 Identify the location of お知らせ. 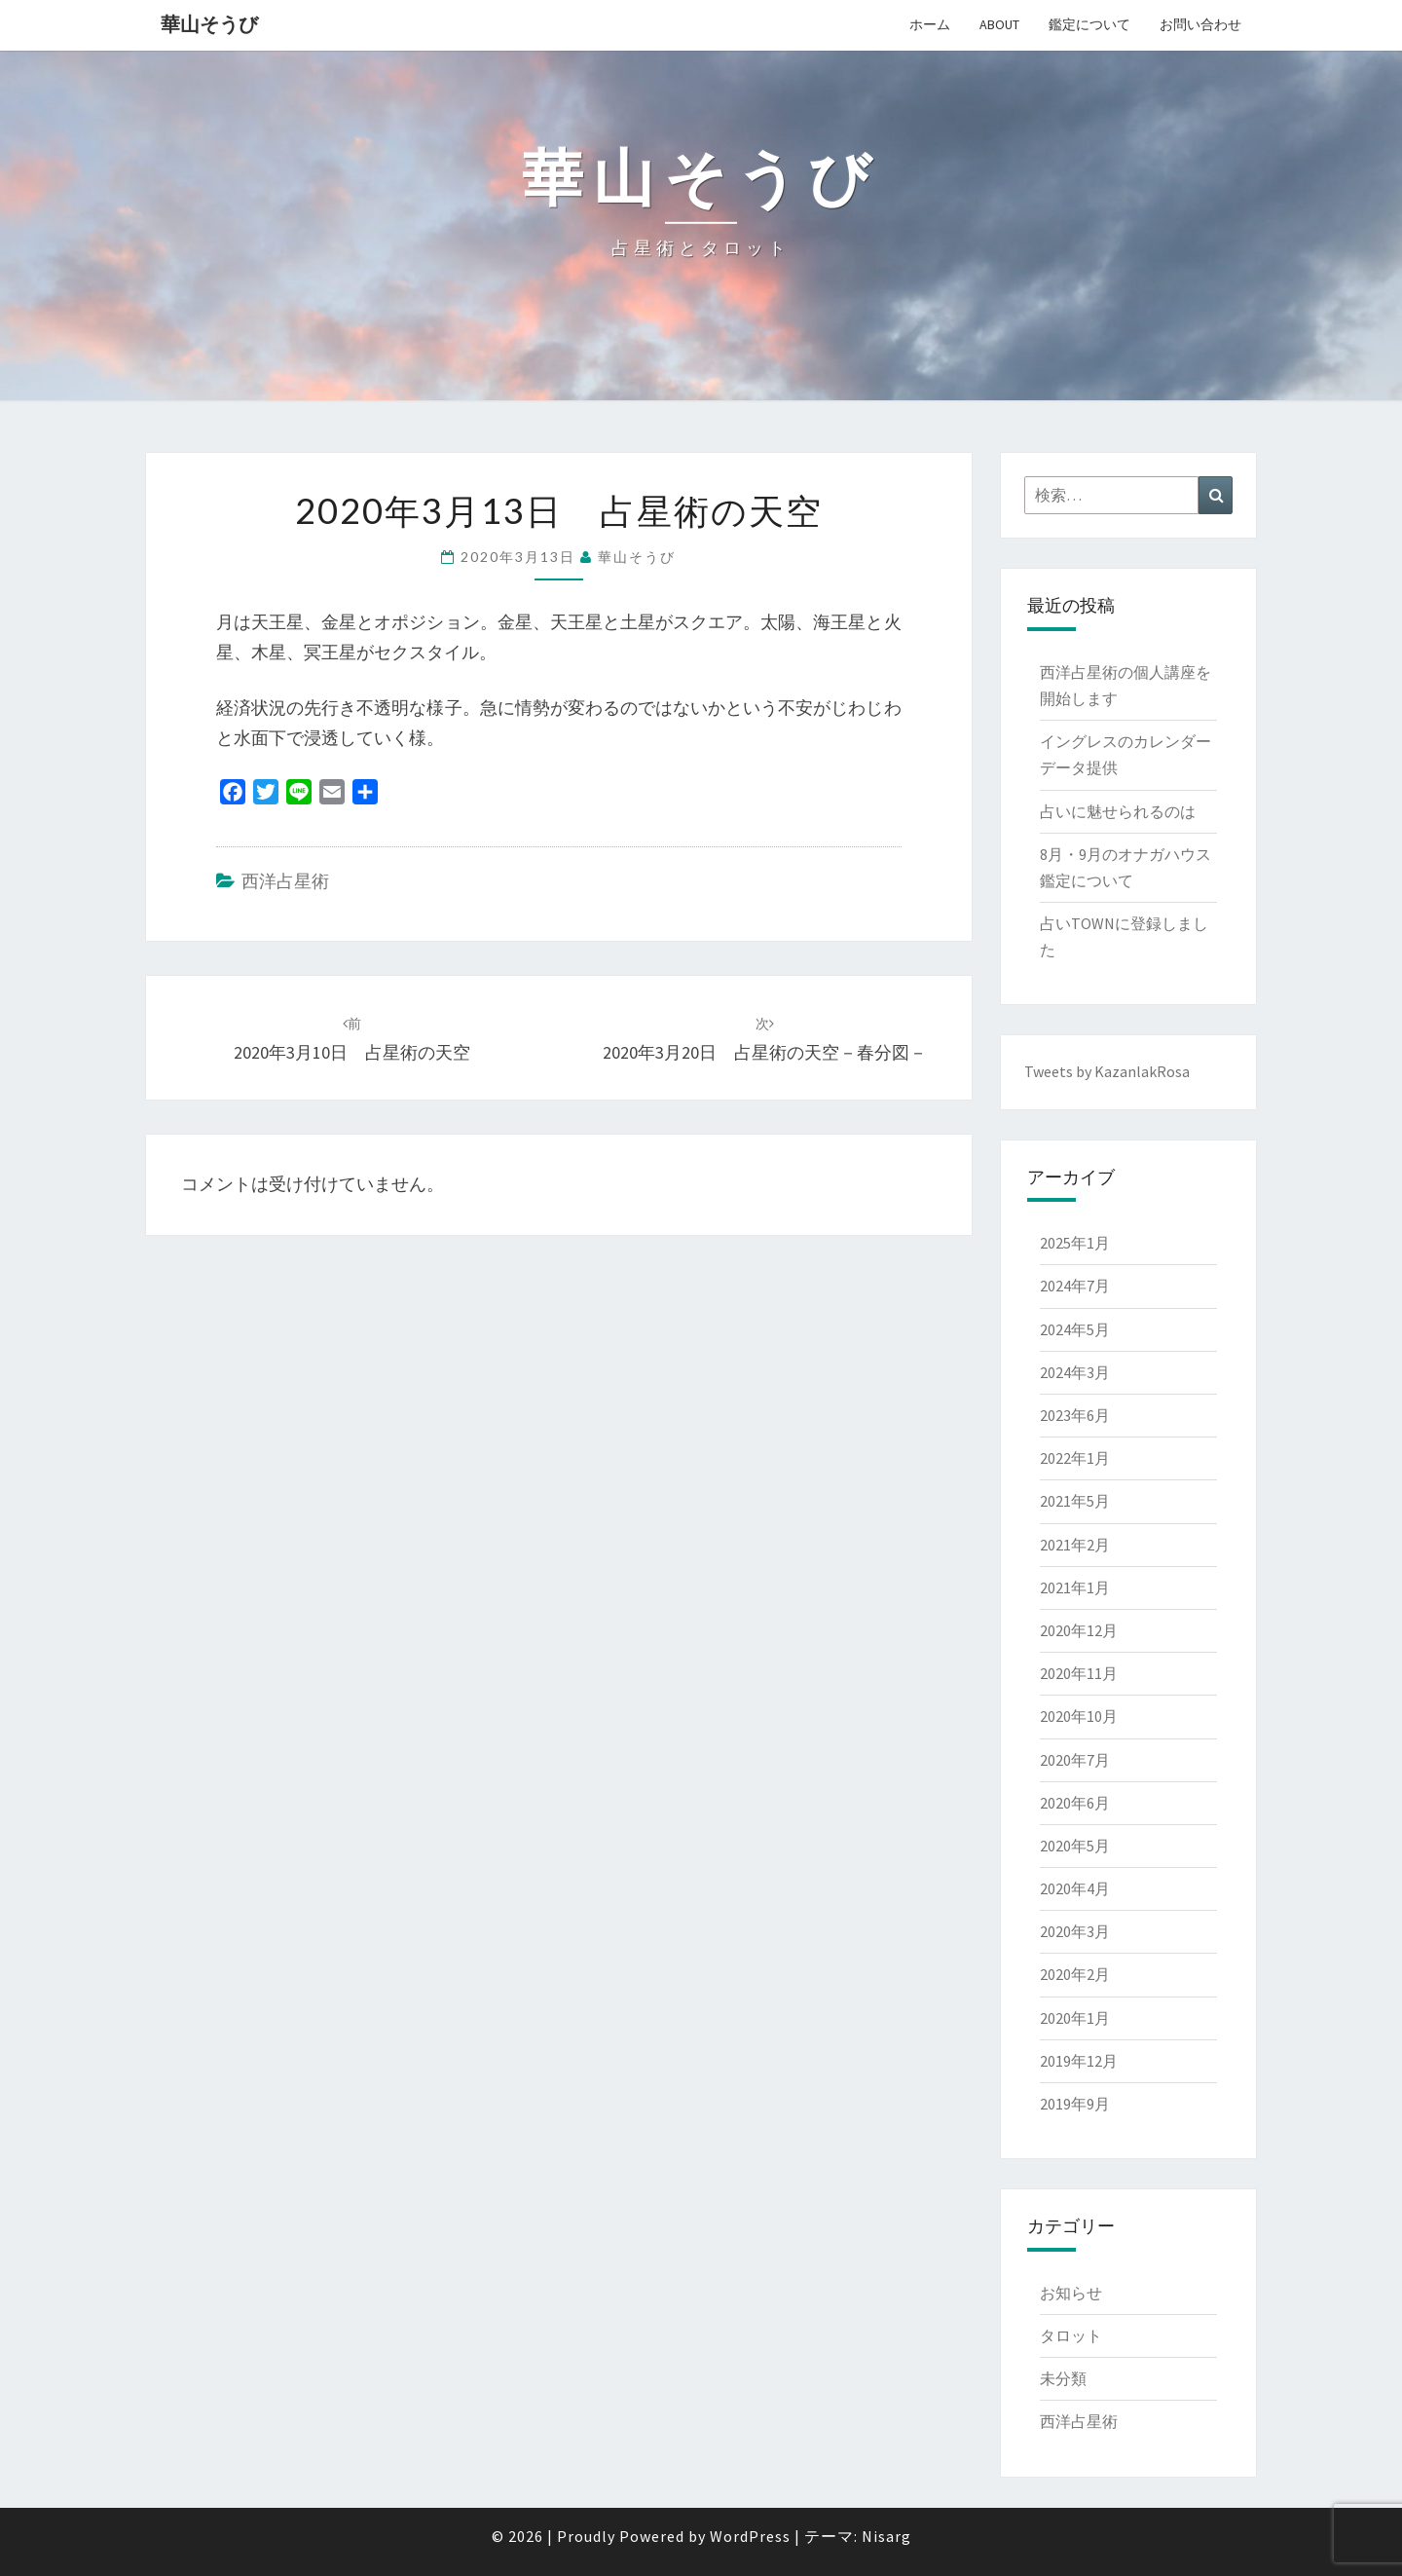
(1071, 2292).